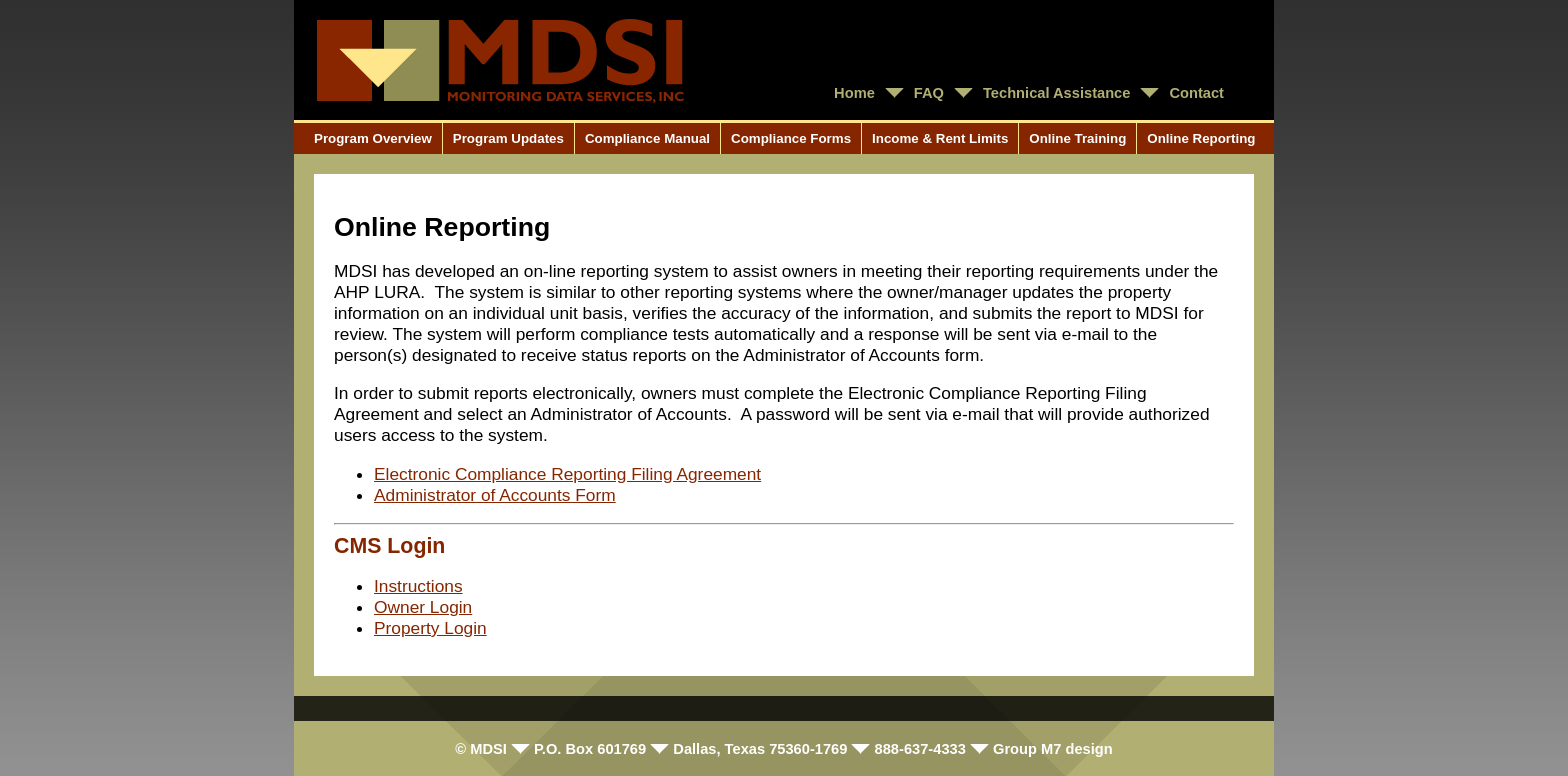 The width and height of the screenshot is (1568, 776). What do you see at coordinates (495, 495) in the screenshot?
I see `Administrator of Accounts Form` at bounding box center [495, 495].